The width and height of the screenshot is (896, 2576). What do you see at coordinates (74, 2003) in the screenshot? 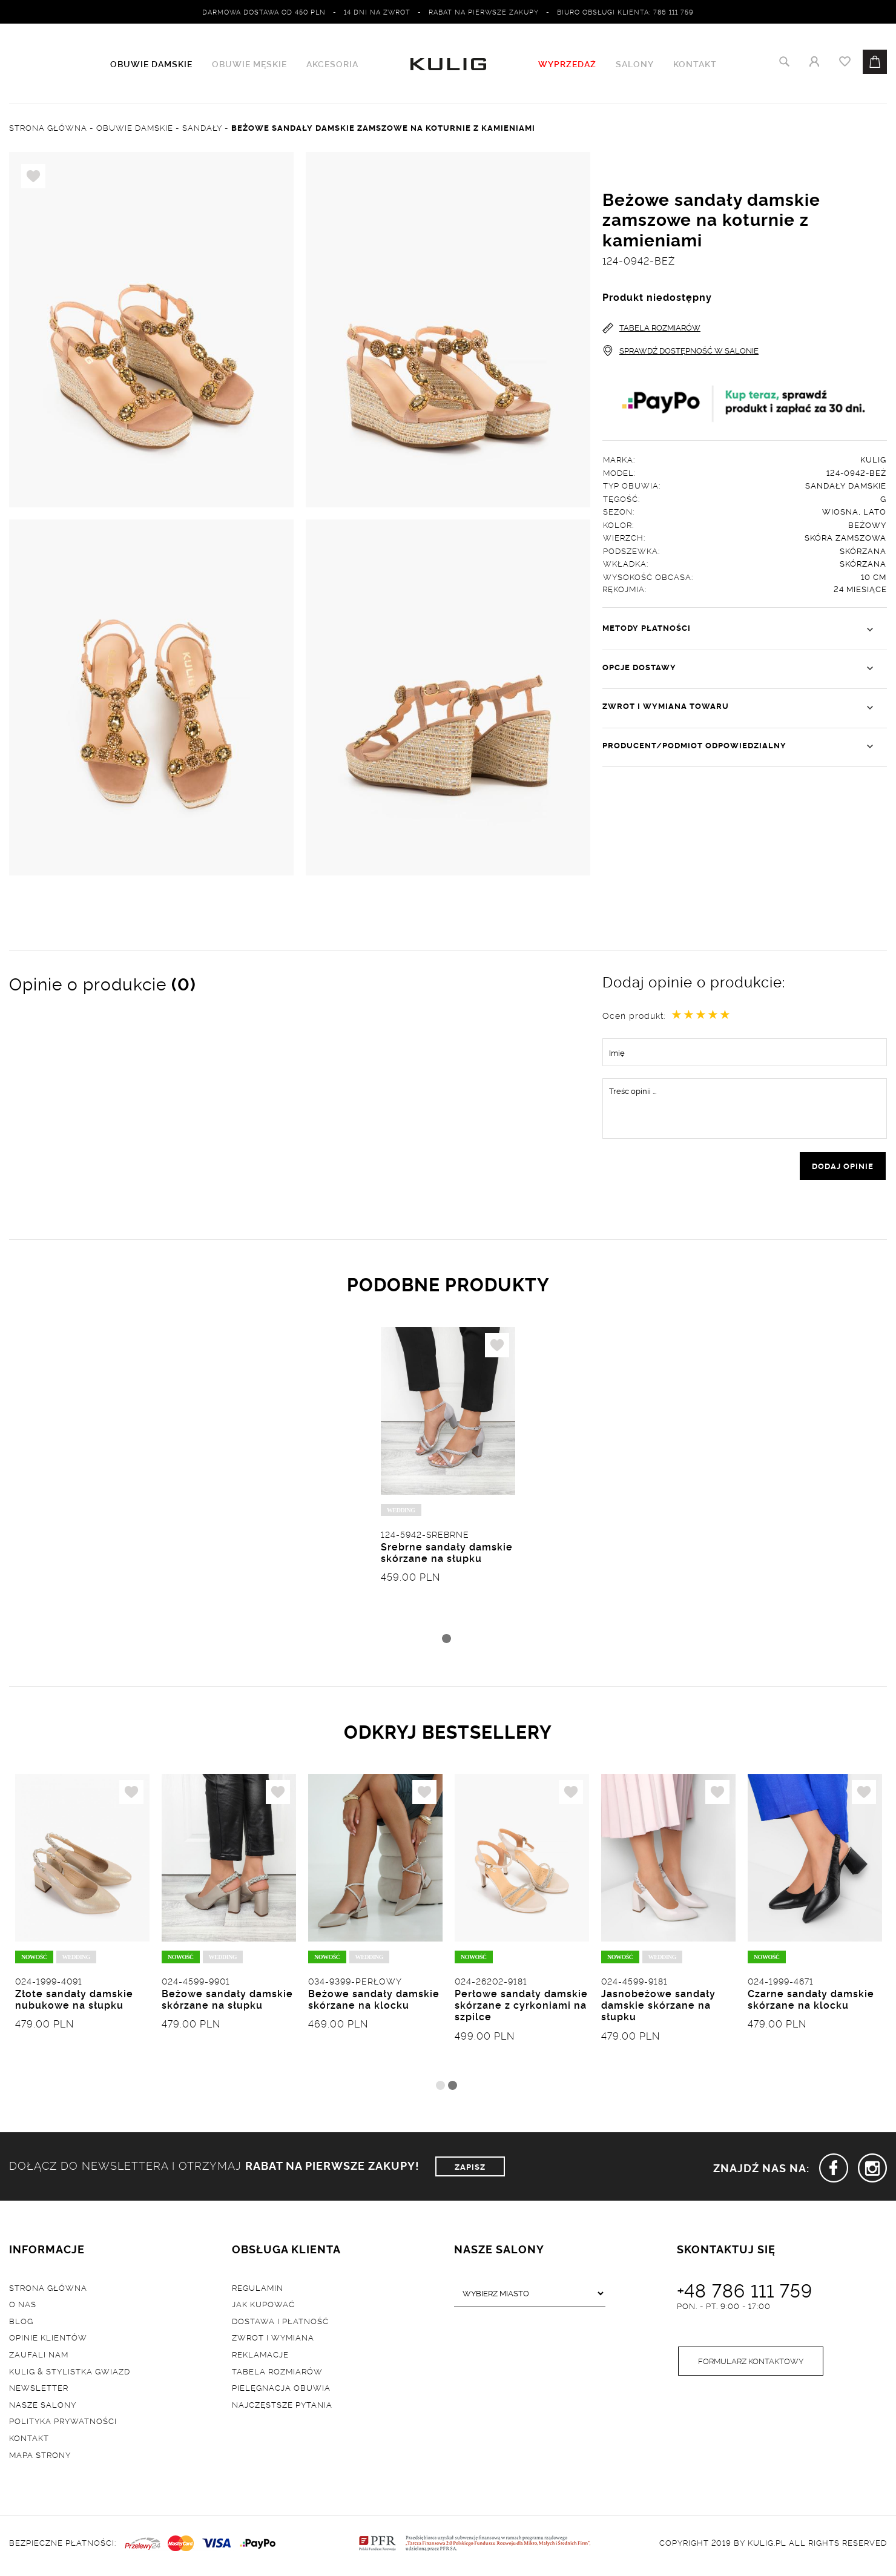
I see `Złote sandały damskie nubukowe na słupku` at bounding box center [74, 2003].